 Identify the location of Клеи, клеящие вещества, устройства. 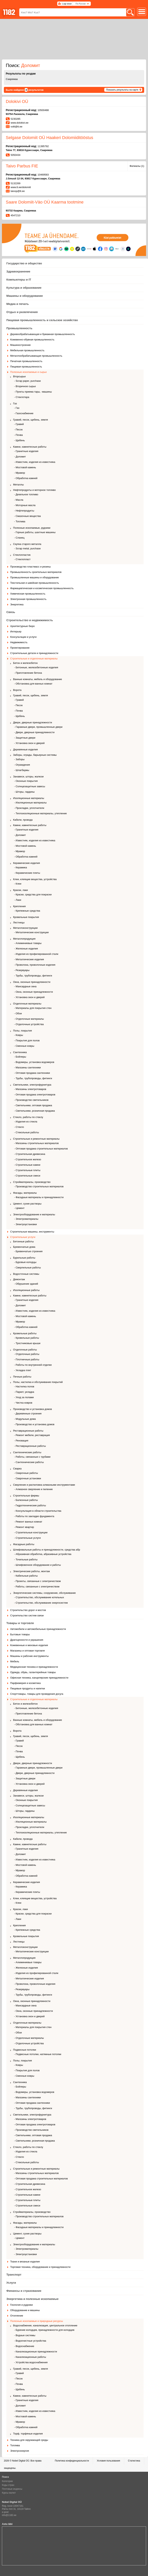
(35, 879).